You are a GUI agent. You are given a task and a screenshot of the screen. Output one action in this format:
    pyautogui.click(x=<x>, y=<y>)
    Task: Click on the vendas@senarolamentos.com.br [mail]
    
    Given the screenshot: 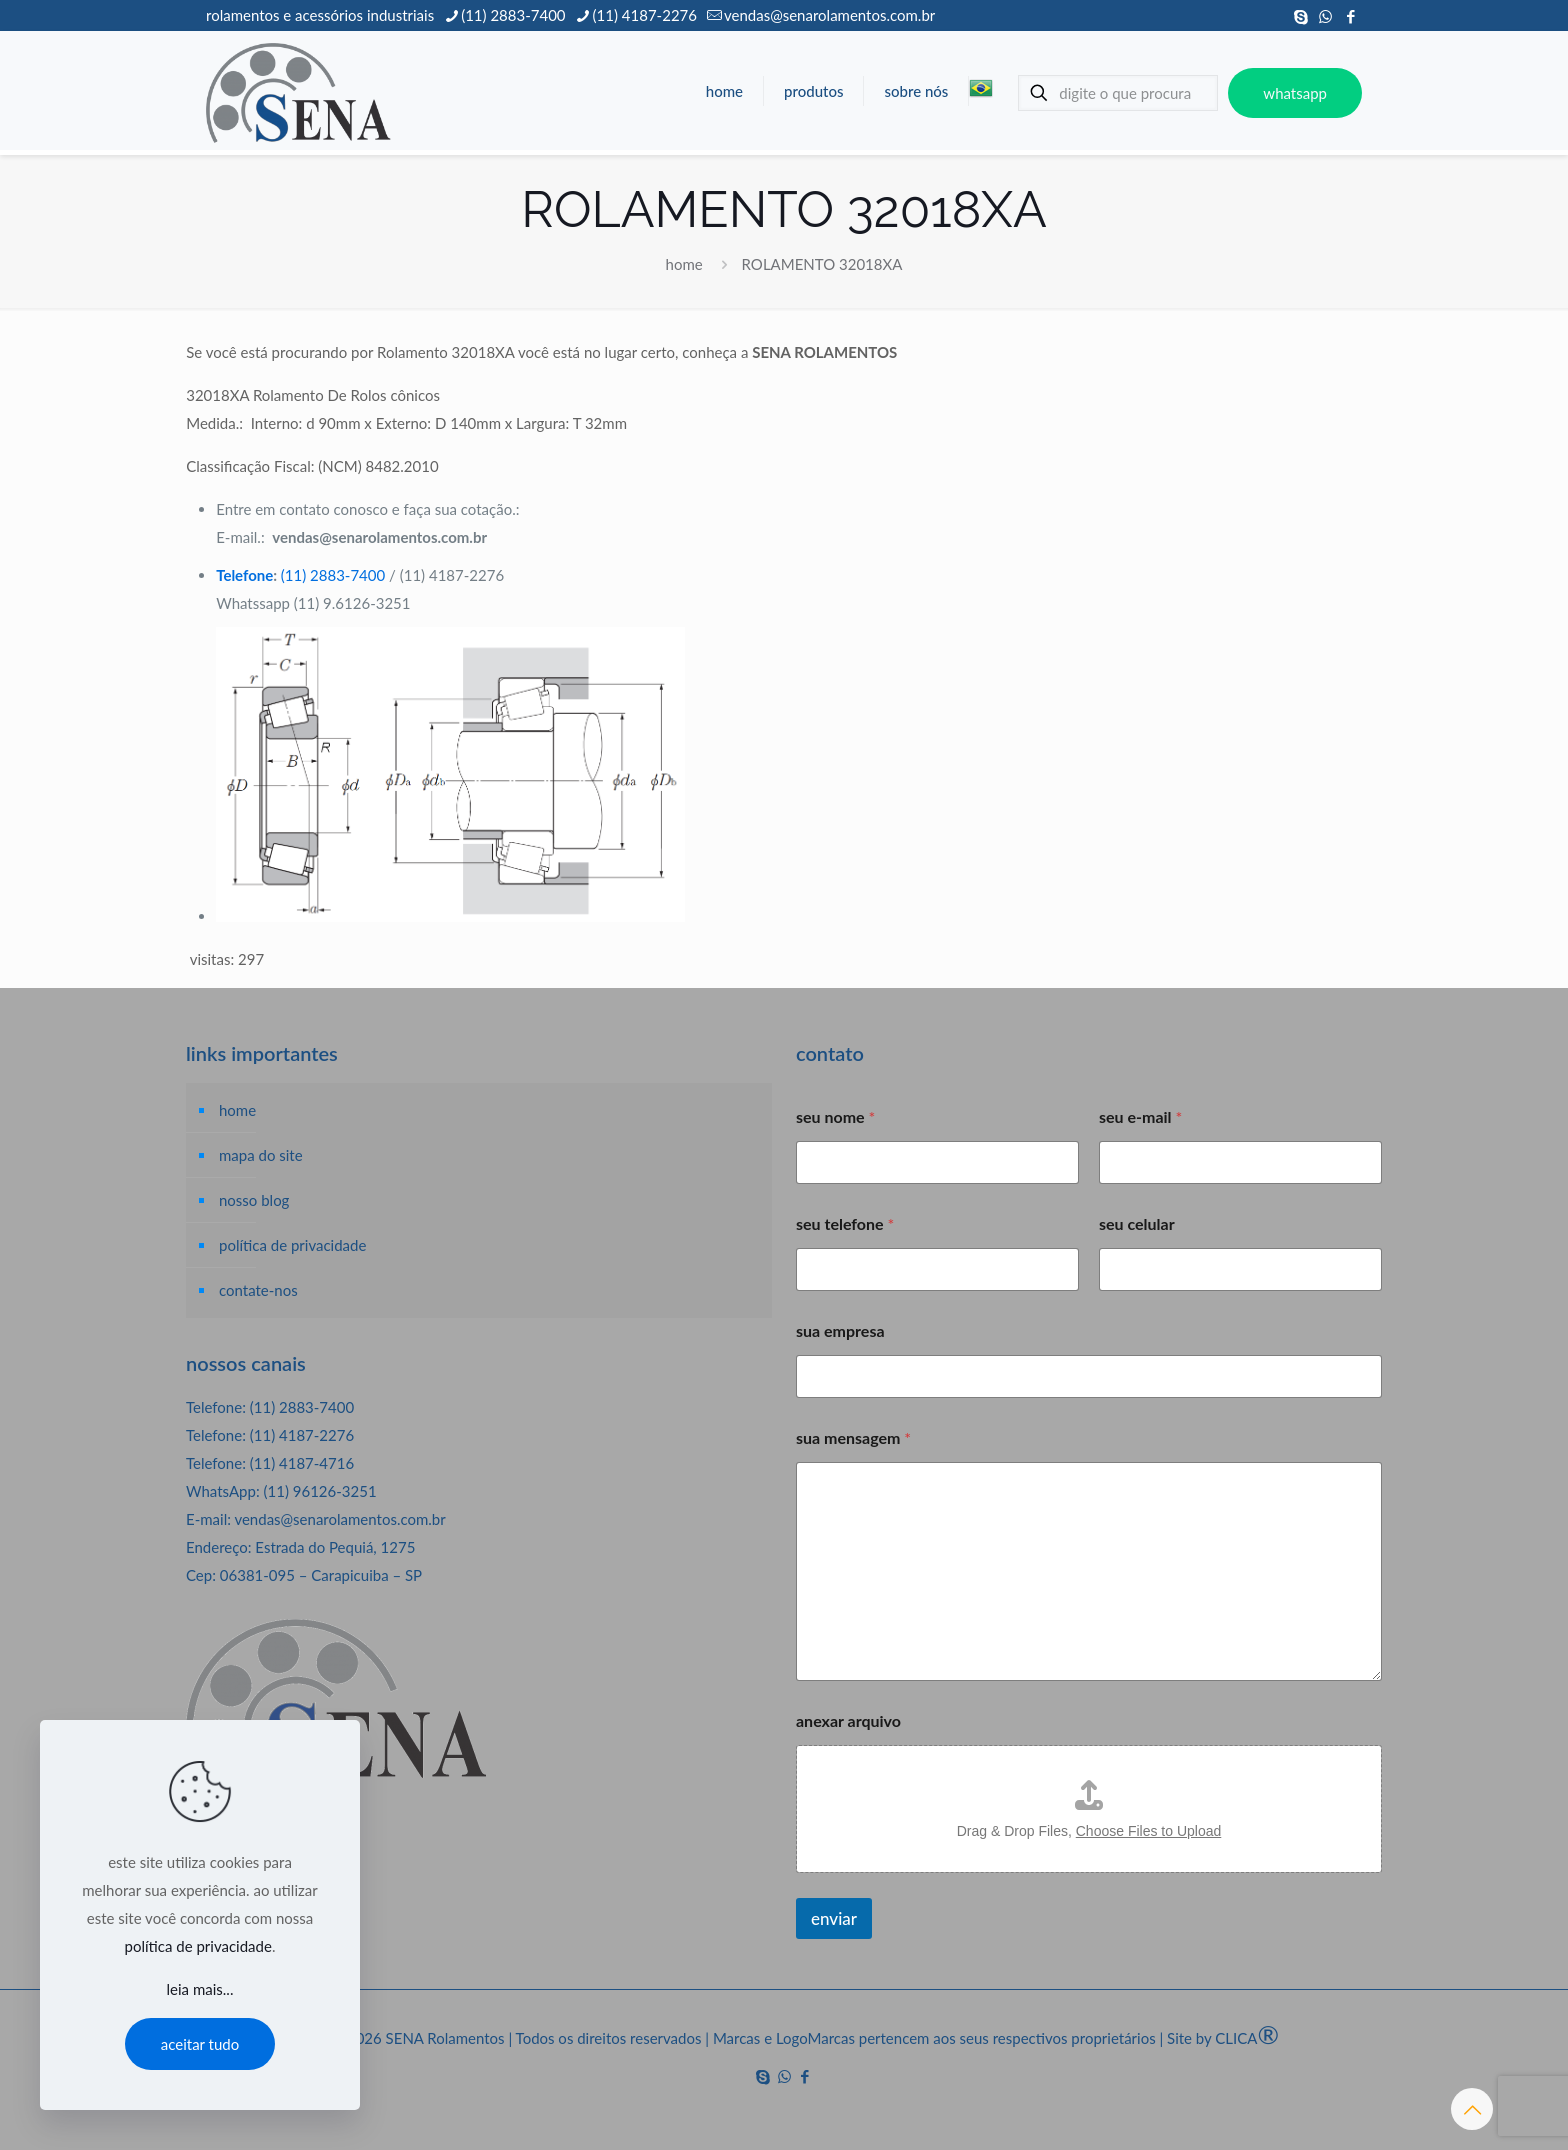 What is the action you would take?
    pyautogui.click(x=829, y=15)
    